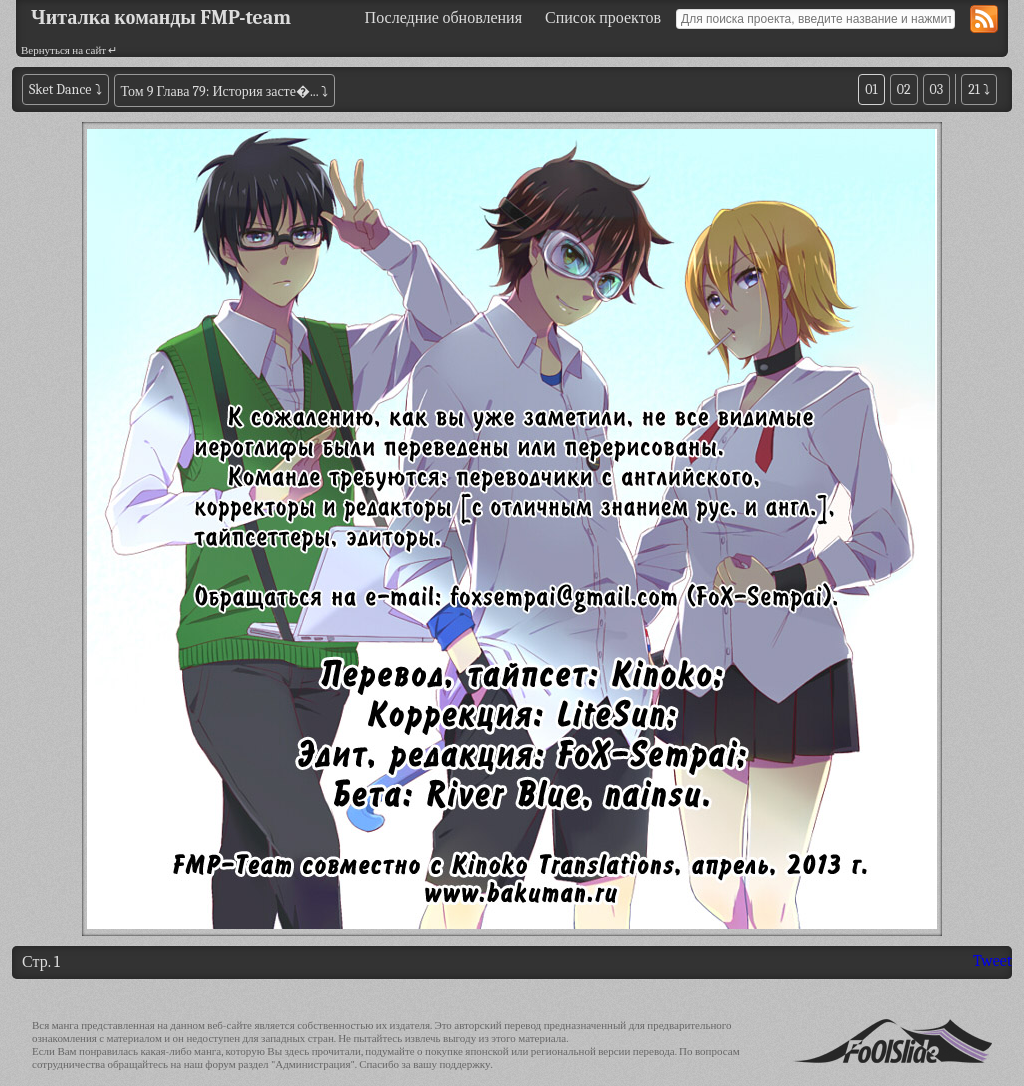 The width and height of the screenshot is (1024, 1086). What do you see at coordinates (220, 91) in the screenshot?
I see `Том 9 Глава 79: История засте�...` at bounding box center [220, 91].